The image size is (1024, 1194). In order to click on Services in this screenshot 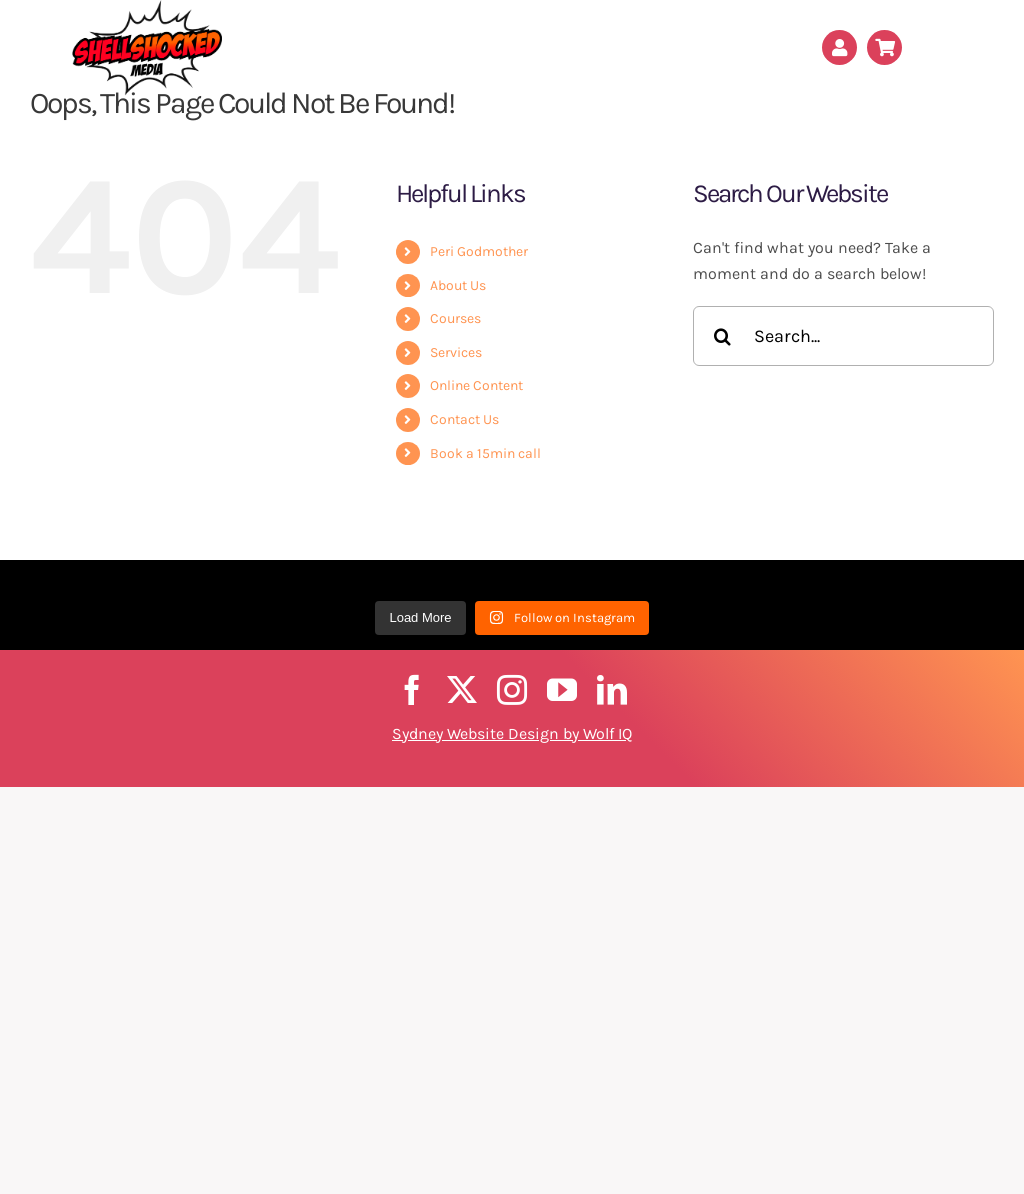, I will do `click(456, 352)`.